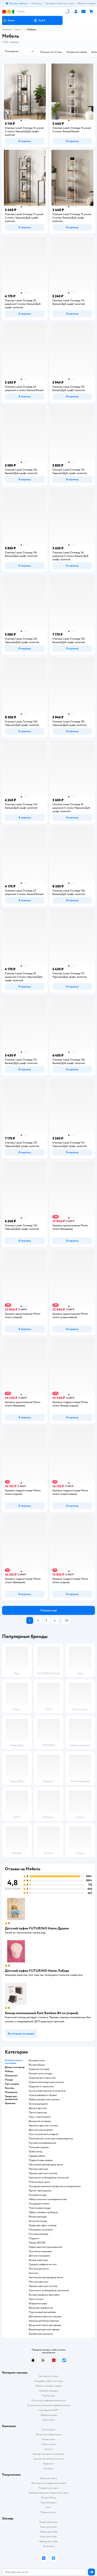 Image resolution: width=97 pixels, height=2576 pixels. I want to click on Промокоды, so click(48, 2395).